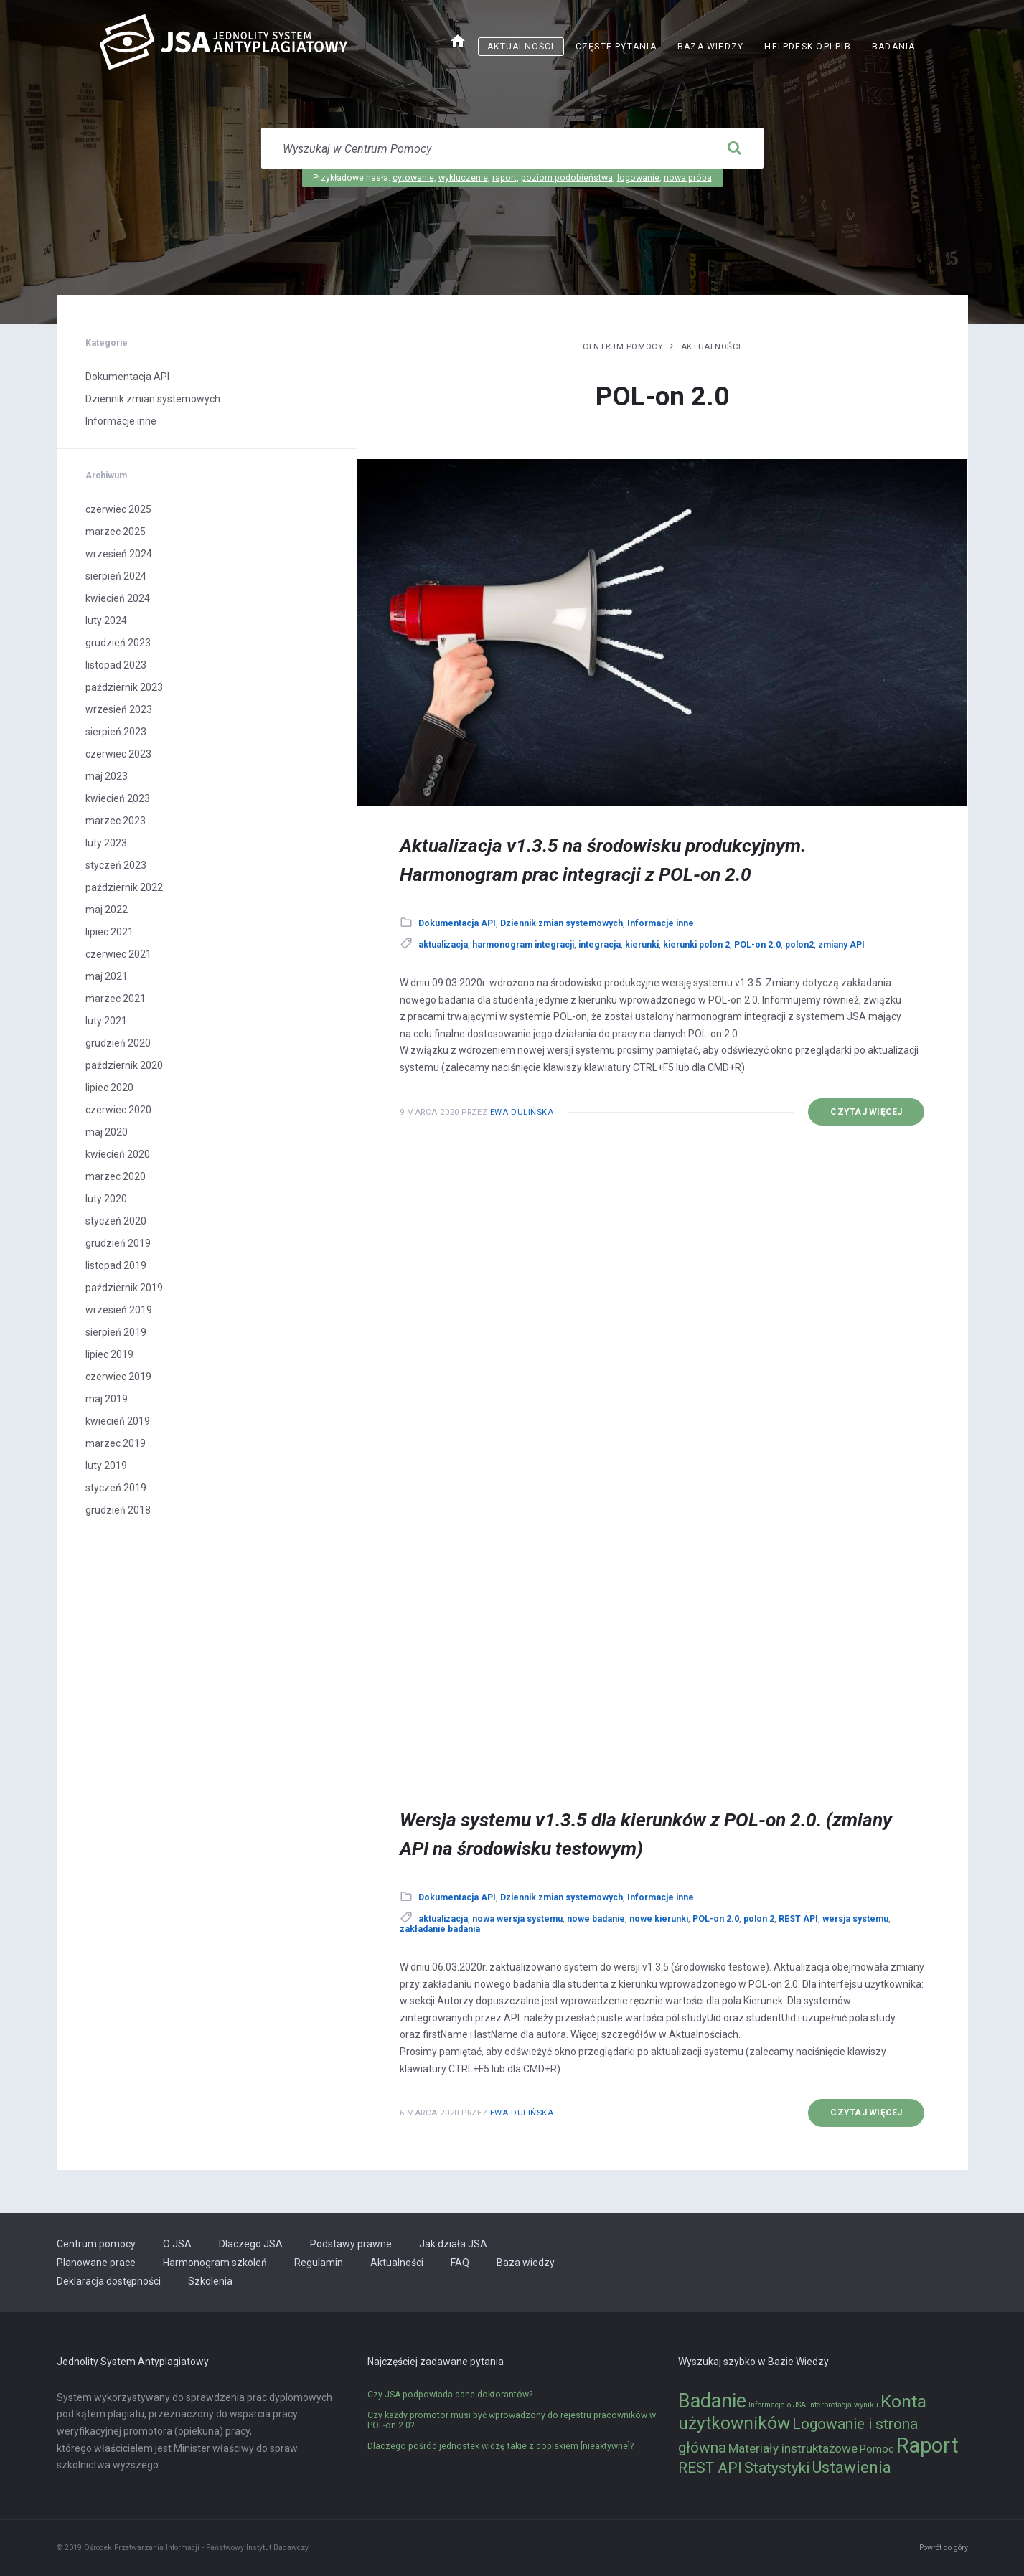 The width and height of the screenshot is (1024, 2576). Describe the element at coordinates (877, 2449) in the screenshot. I see `Pomoc [Pomoc (2 elementy)]` at that location.